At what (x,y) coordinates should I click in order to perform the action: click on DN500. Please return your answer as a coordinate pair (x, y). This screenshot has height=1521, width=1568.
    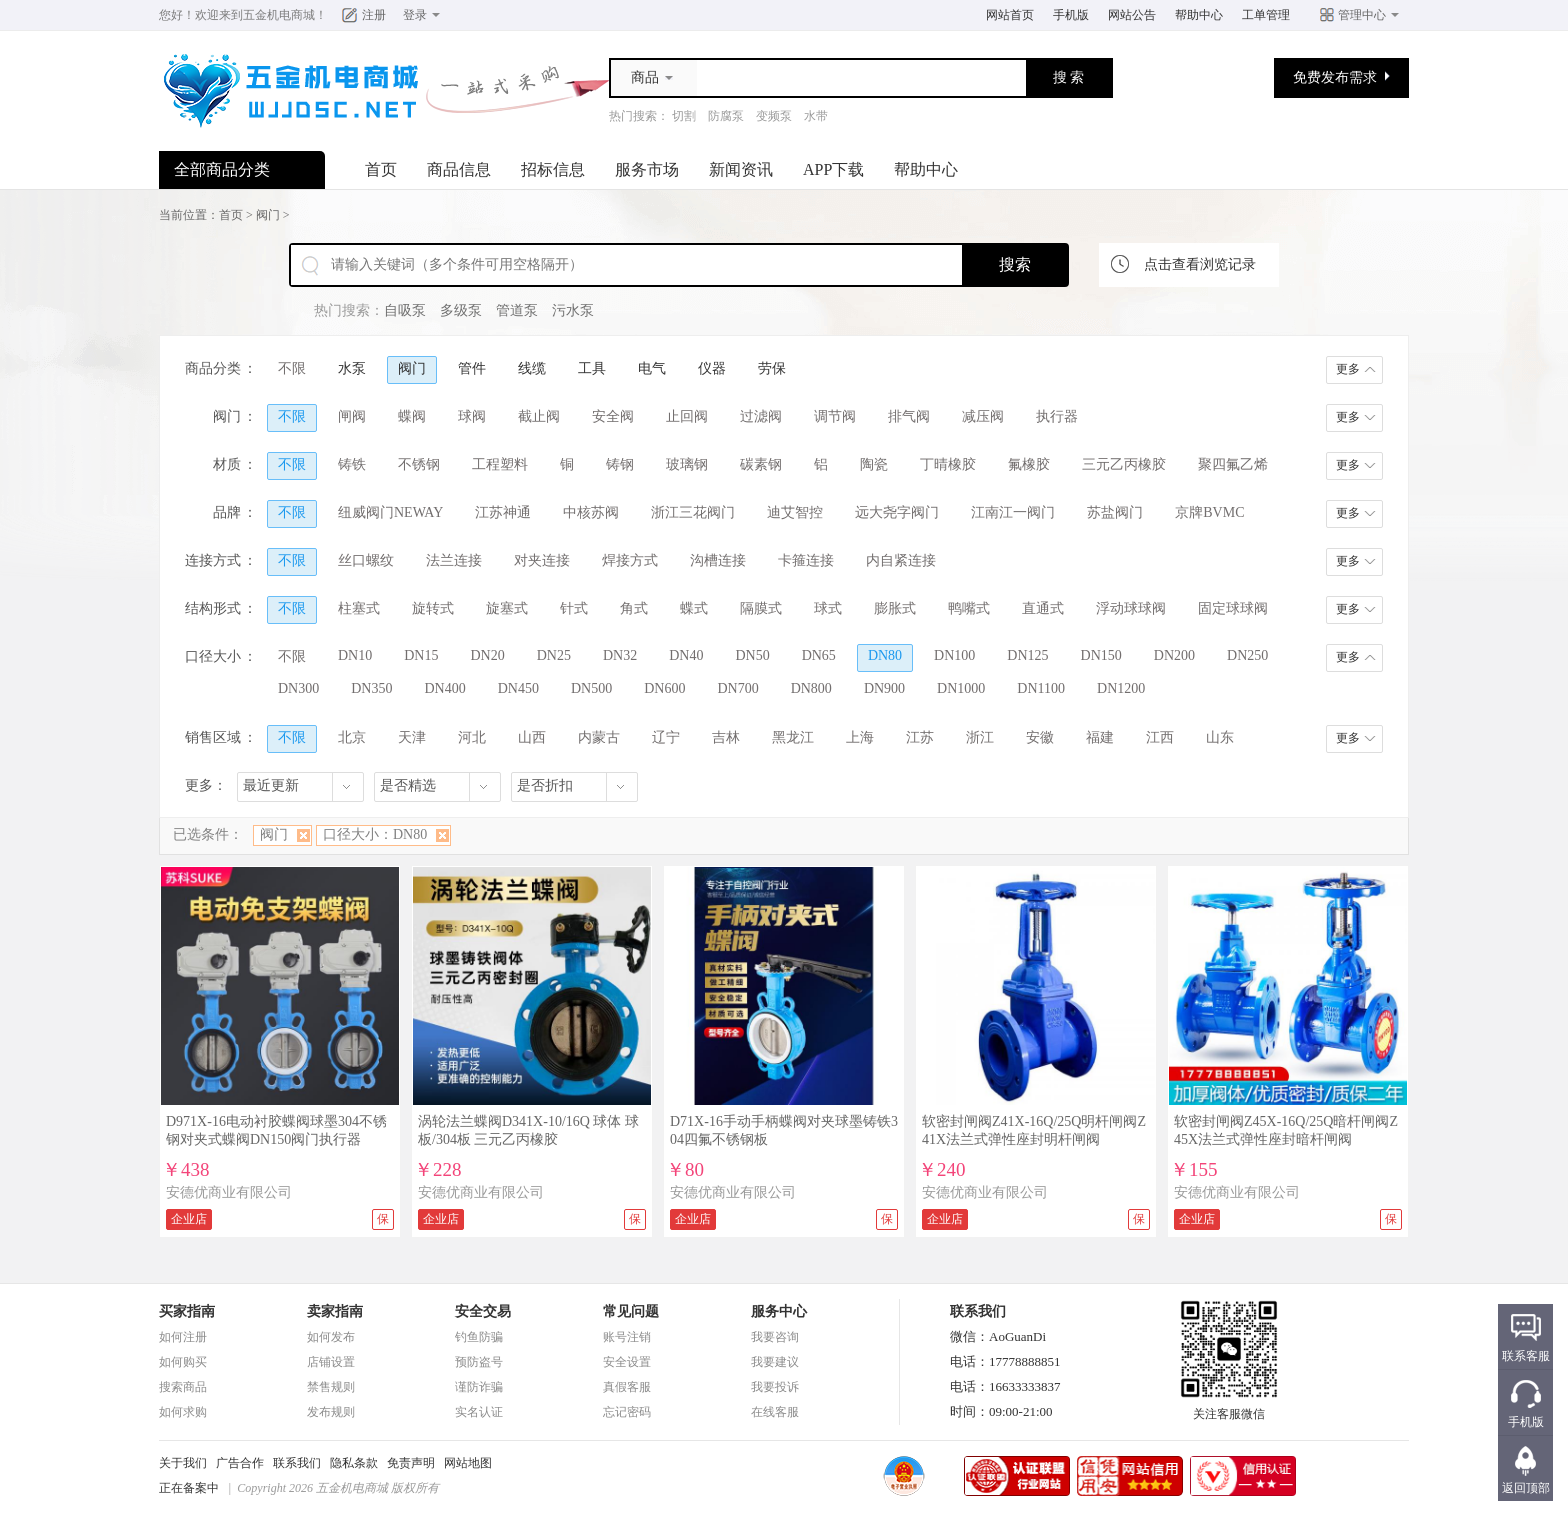
    Looking at the image, I should click on (591, 688).